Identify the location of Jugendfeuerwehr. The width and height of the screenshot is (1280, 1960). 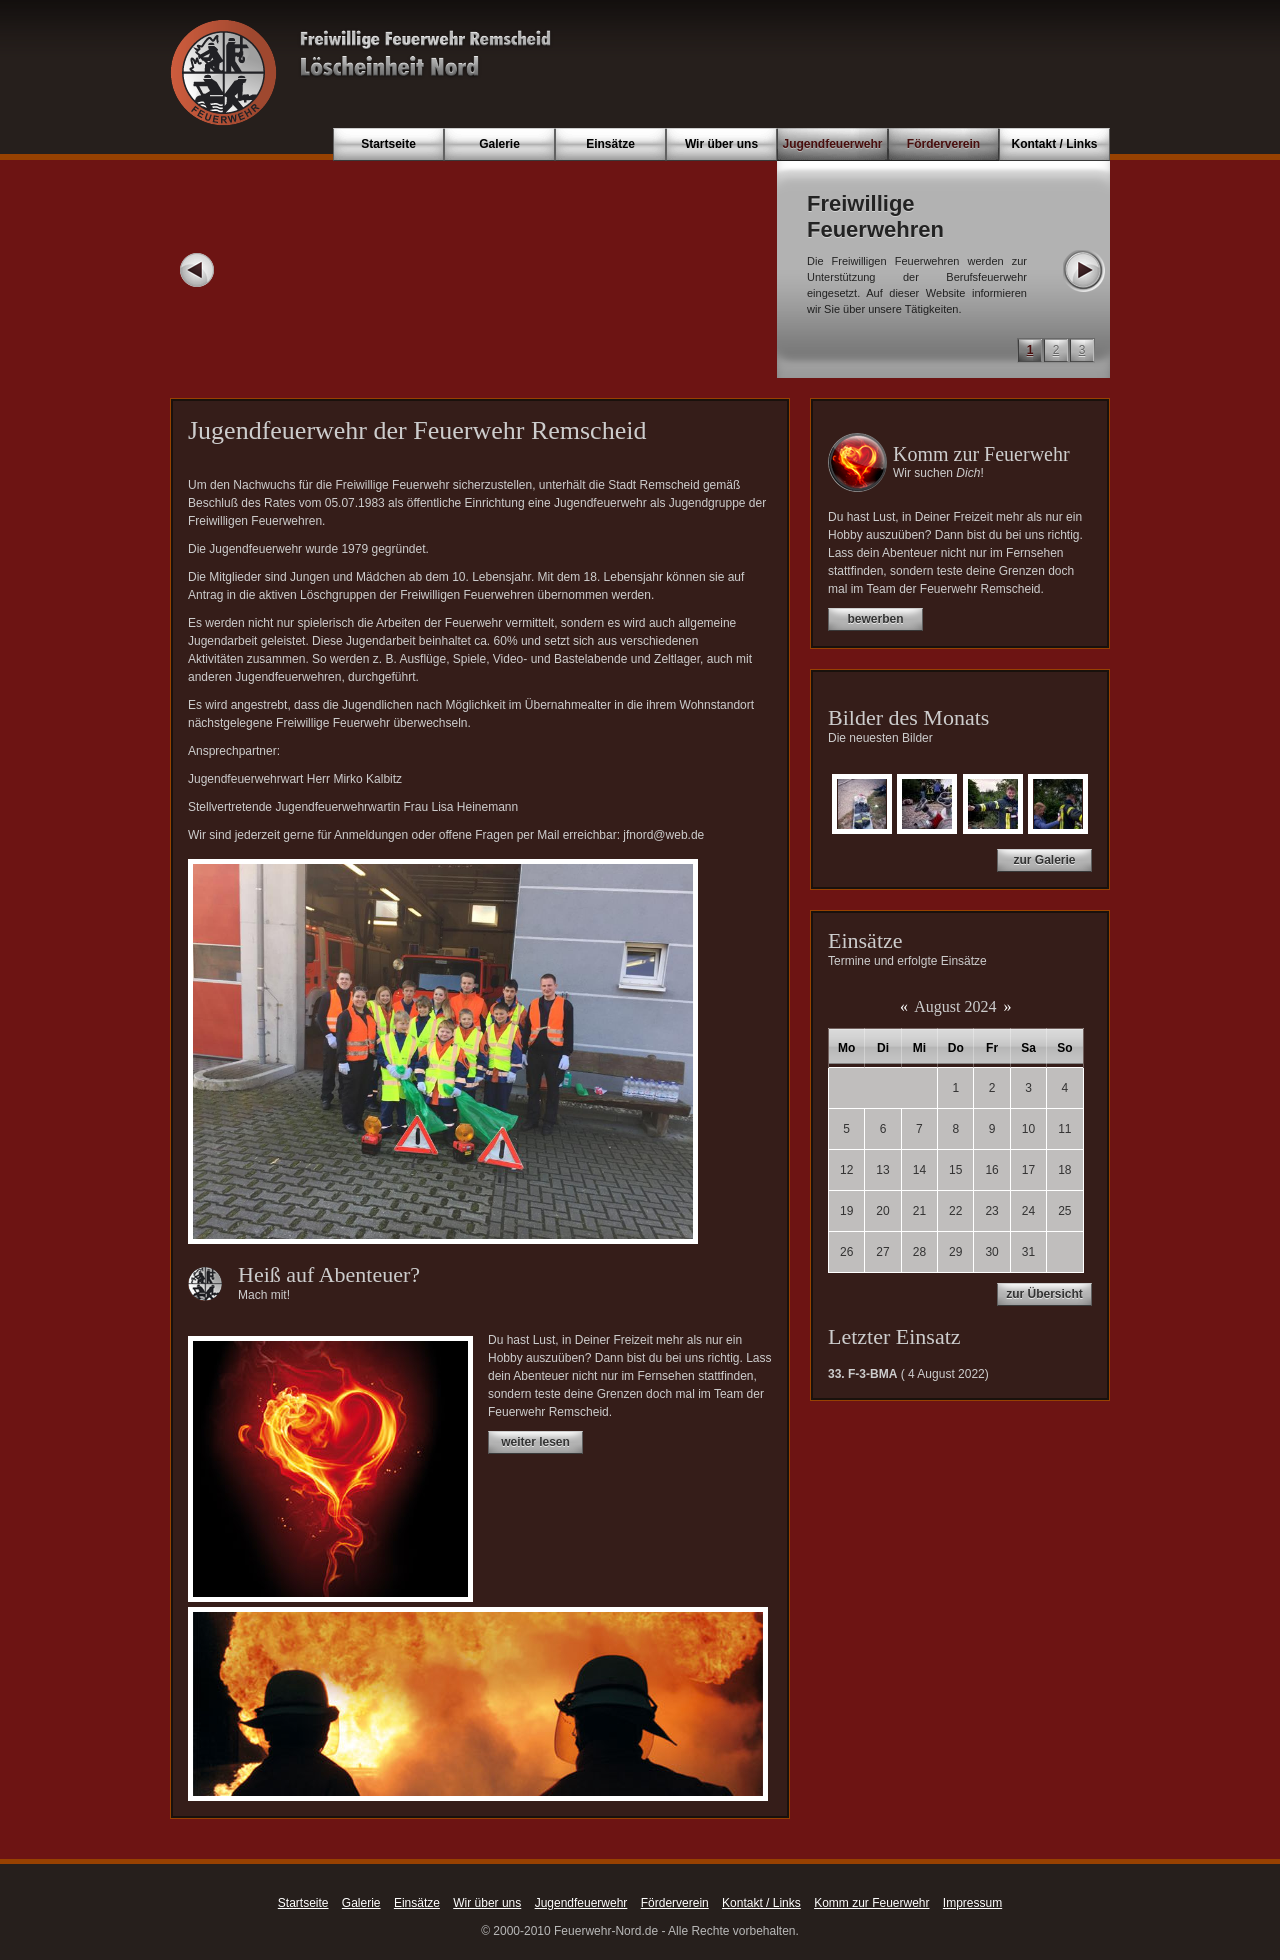
(832, 144).